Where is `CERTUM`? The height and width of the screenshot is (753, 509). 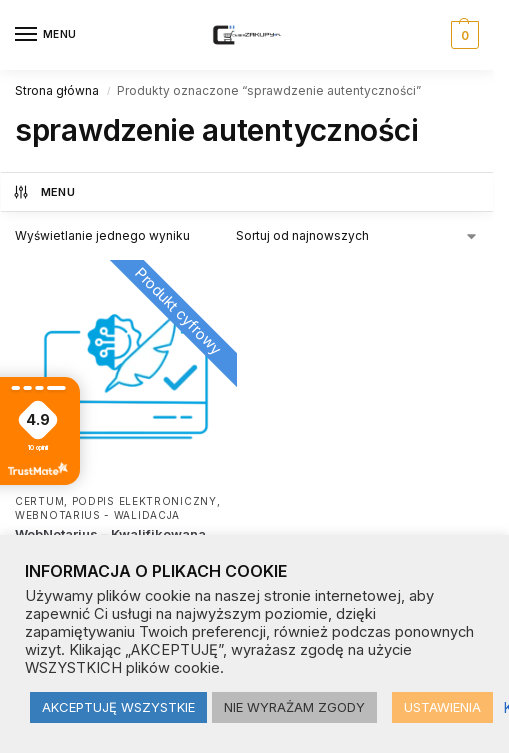
CERTUM is located at coordinates (39, 501).